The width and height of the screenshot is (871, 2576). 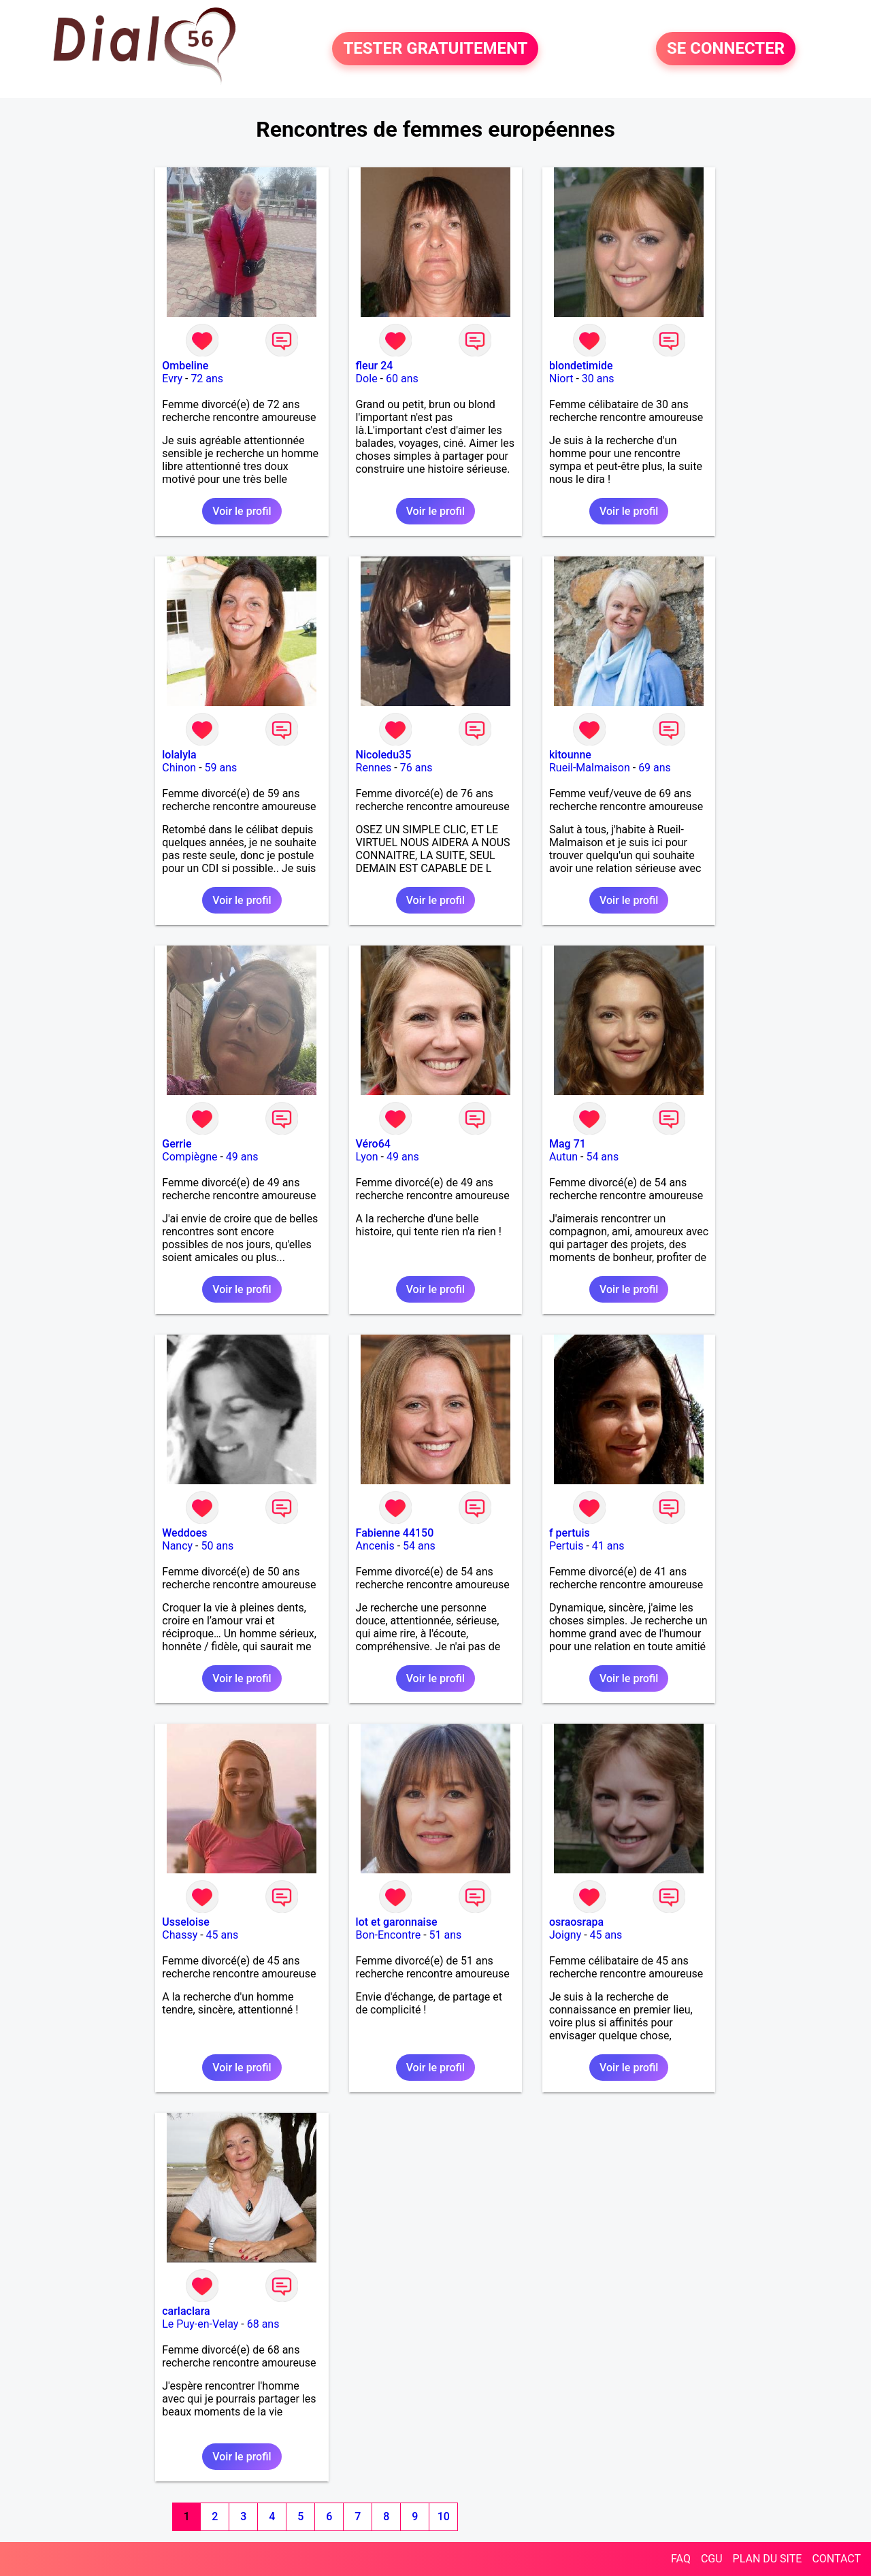 I want to click on PLAN DU SITE, so click(x=767, y=2558).